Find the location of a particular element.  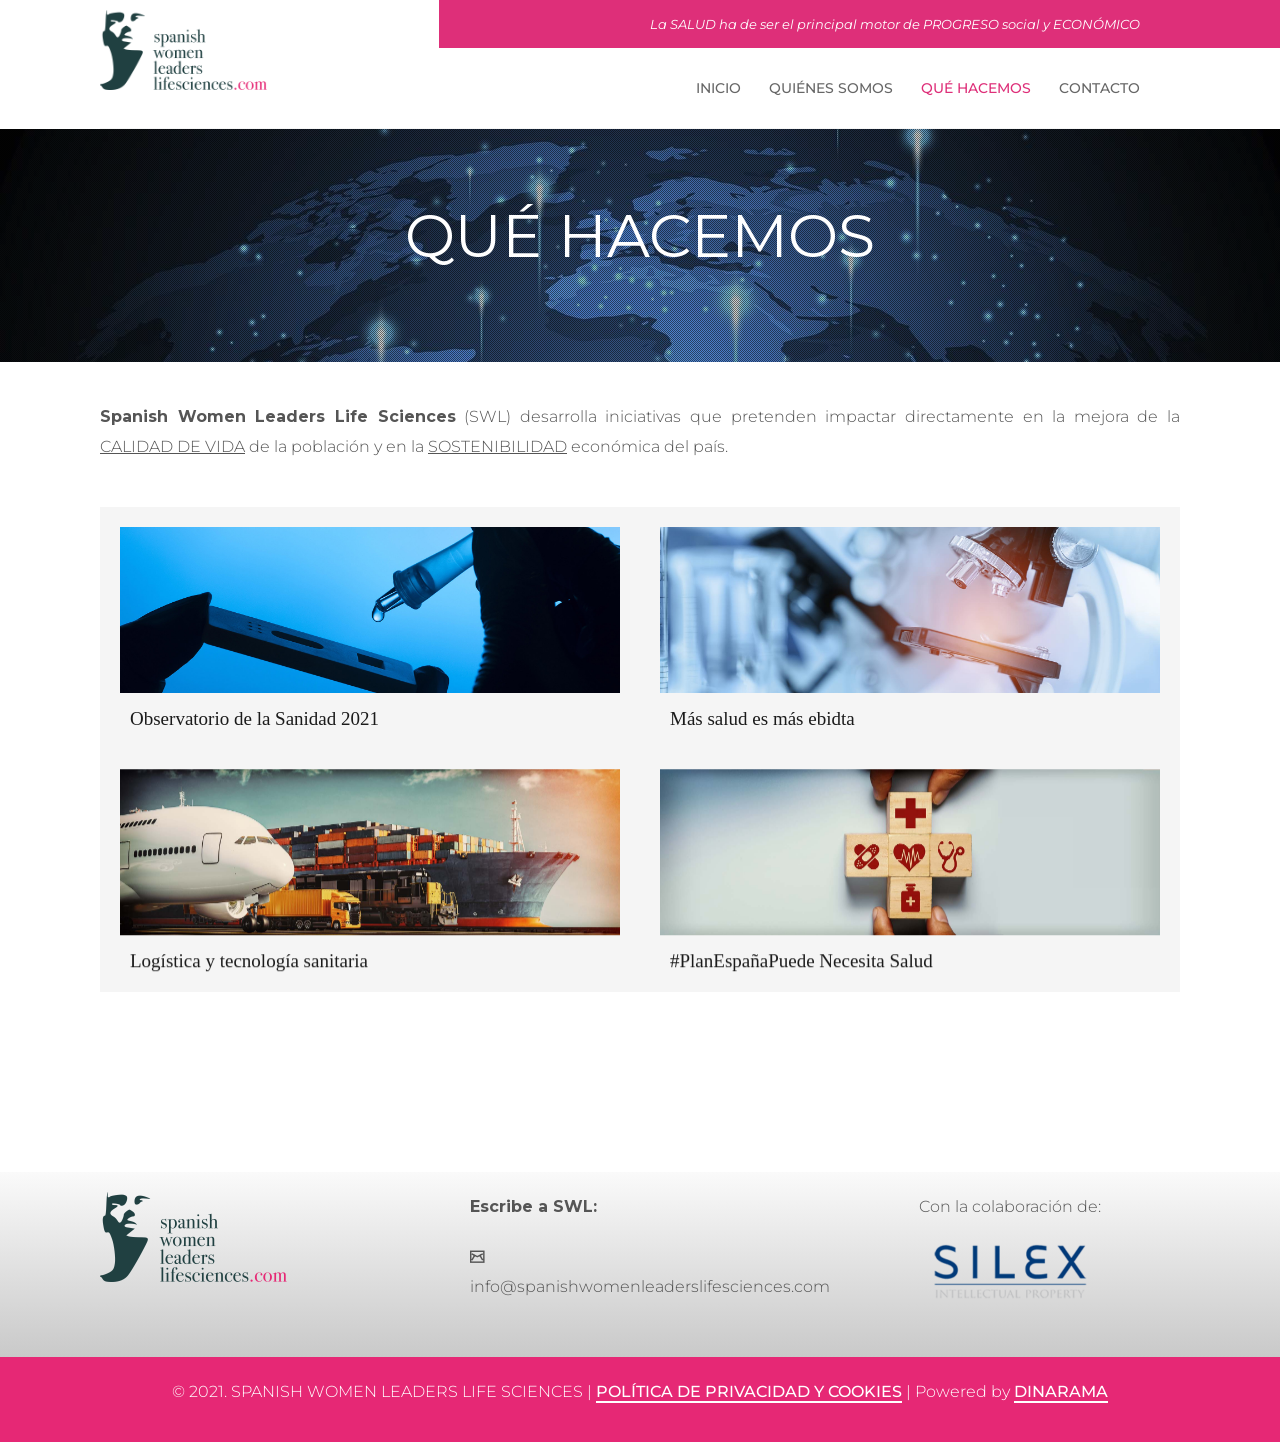

#PlanEspañaPuede Necesita Salud is located at coordinates (801, 960).